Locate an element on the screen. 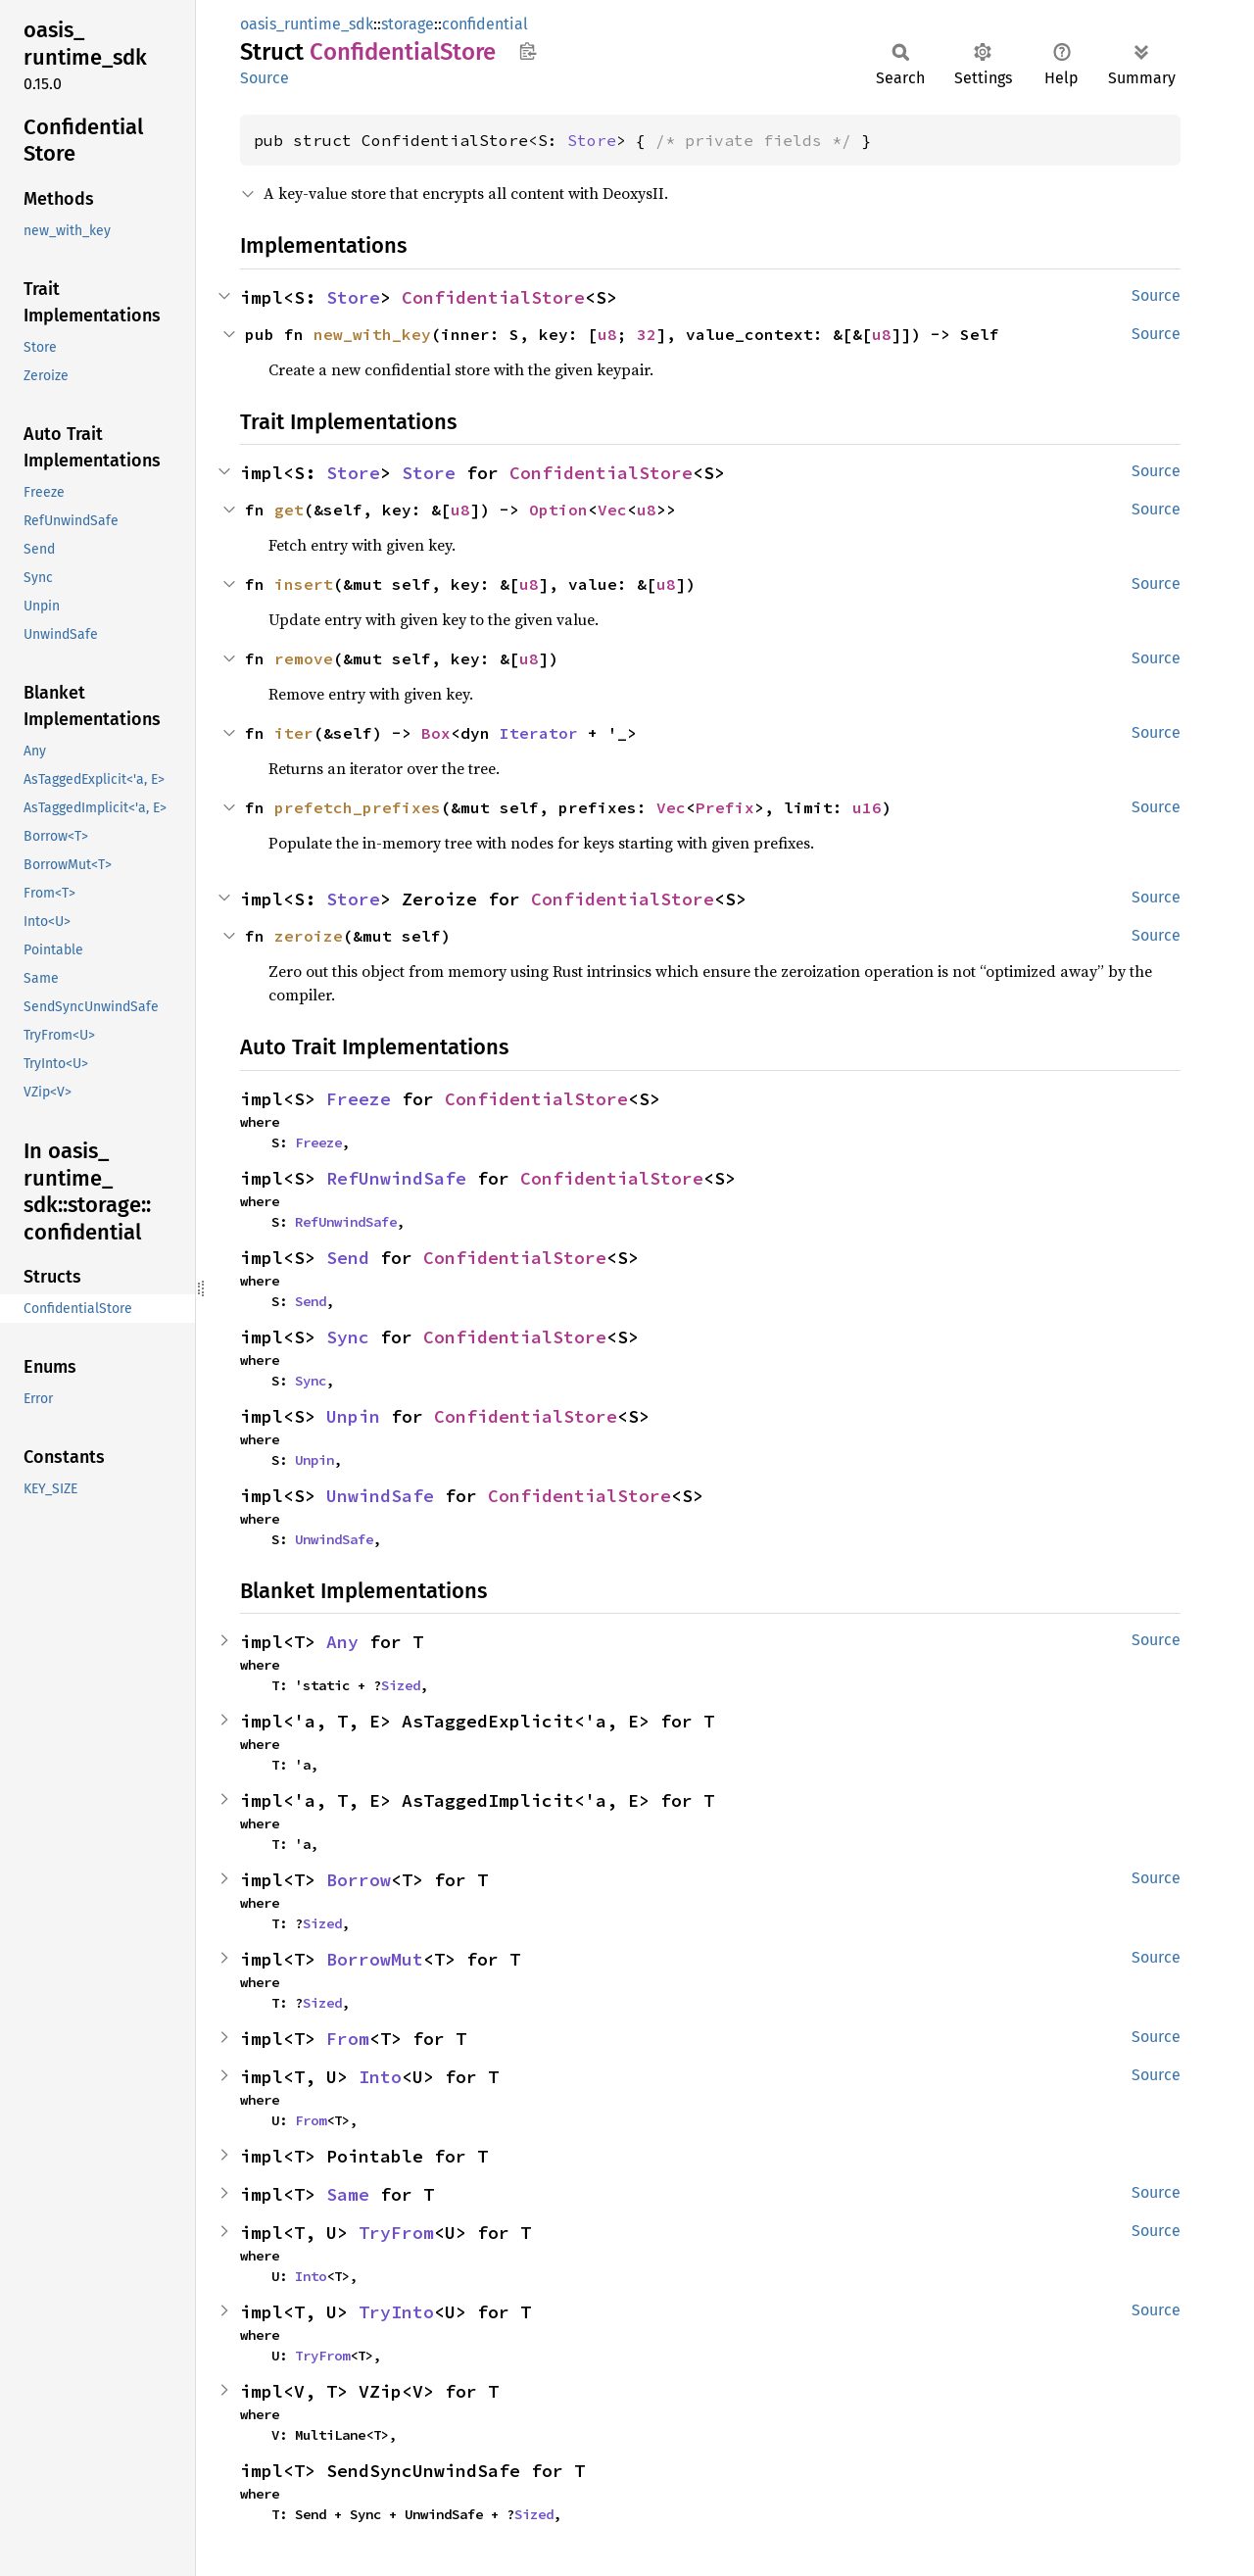 The height and width of the screenshot is (2576, 1254). Into is located at coordinates (380, 2077).